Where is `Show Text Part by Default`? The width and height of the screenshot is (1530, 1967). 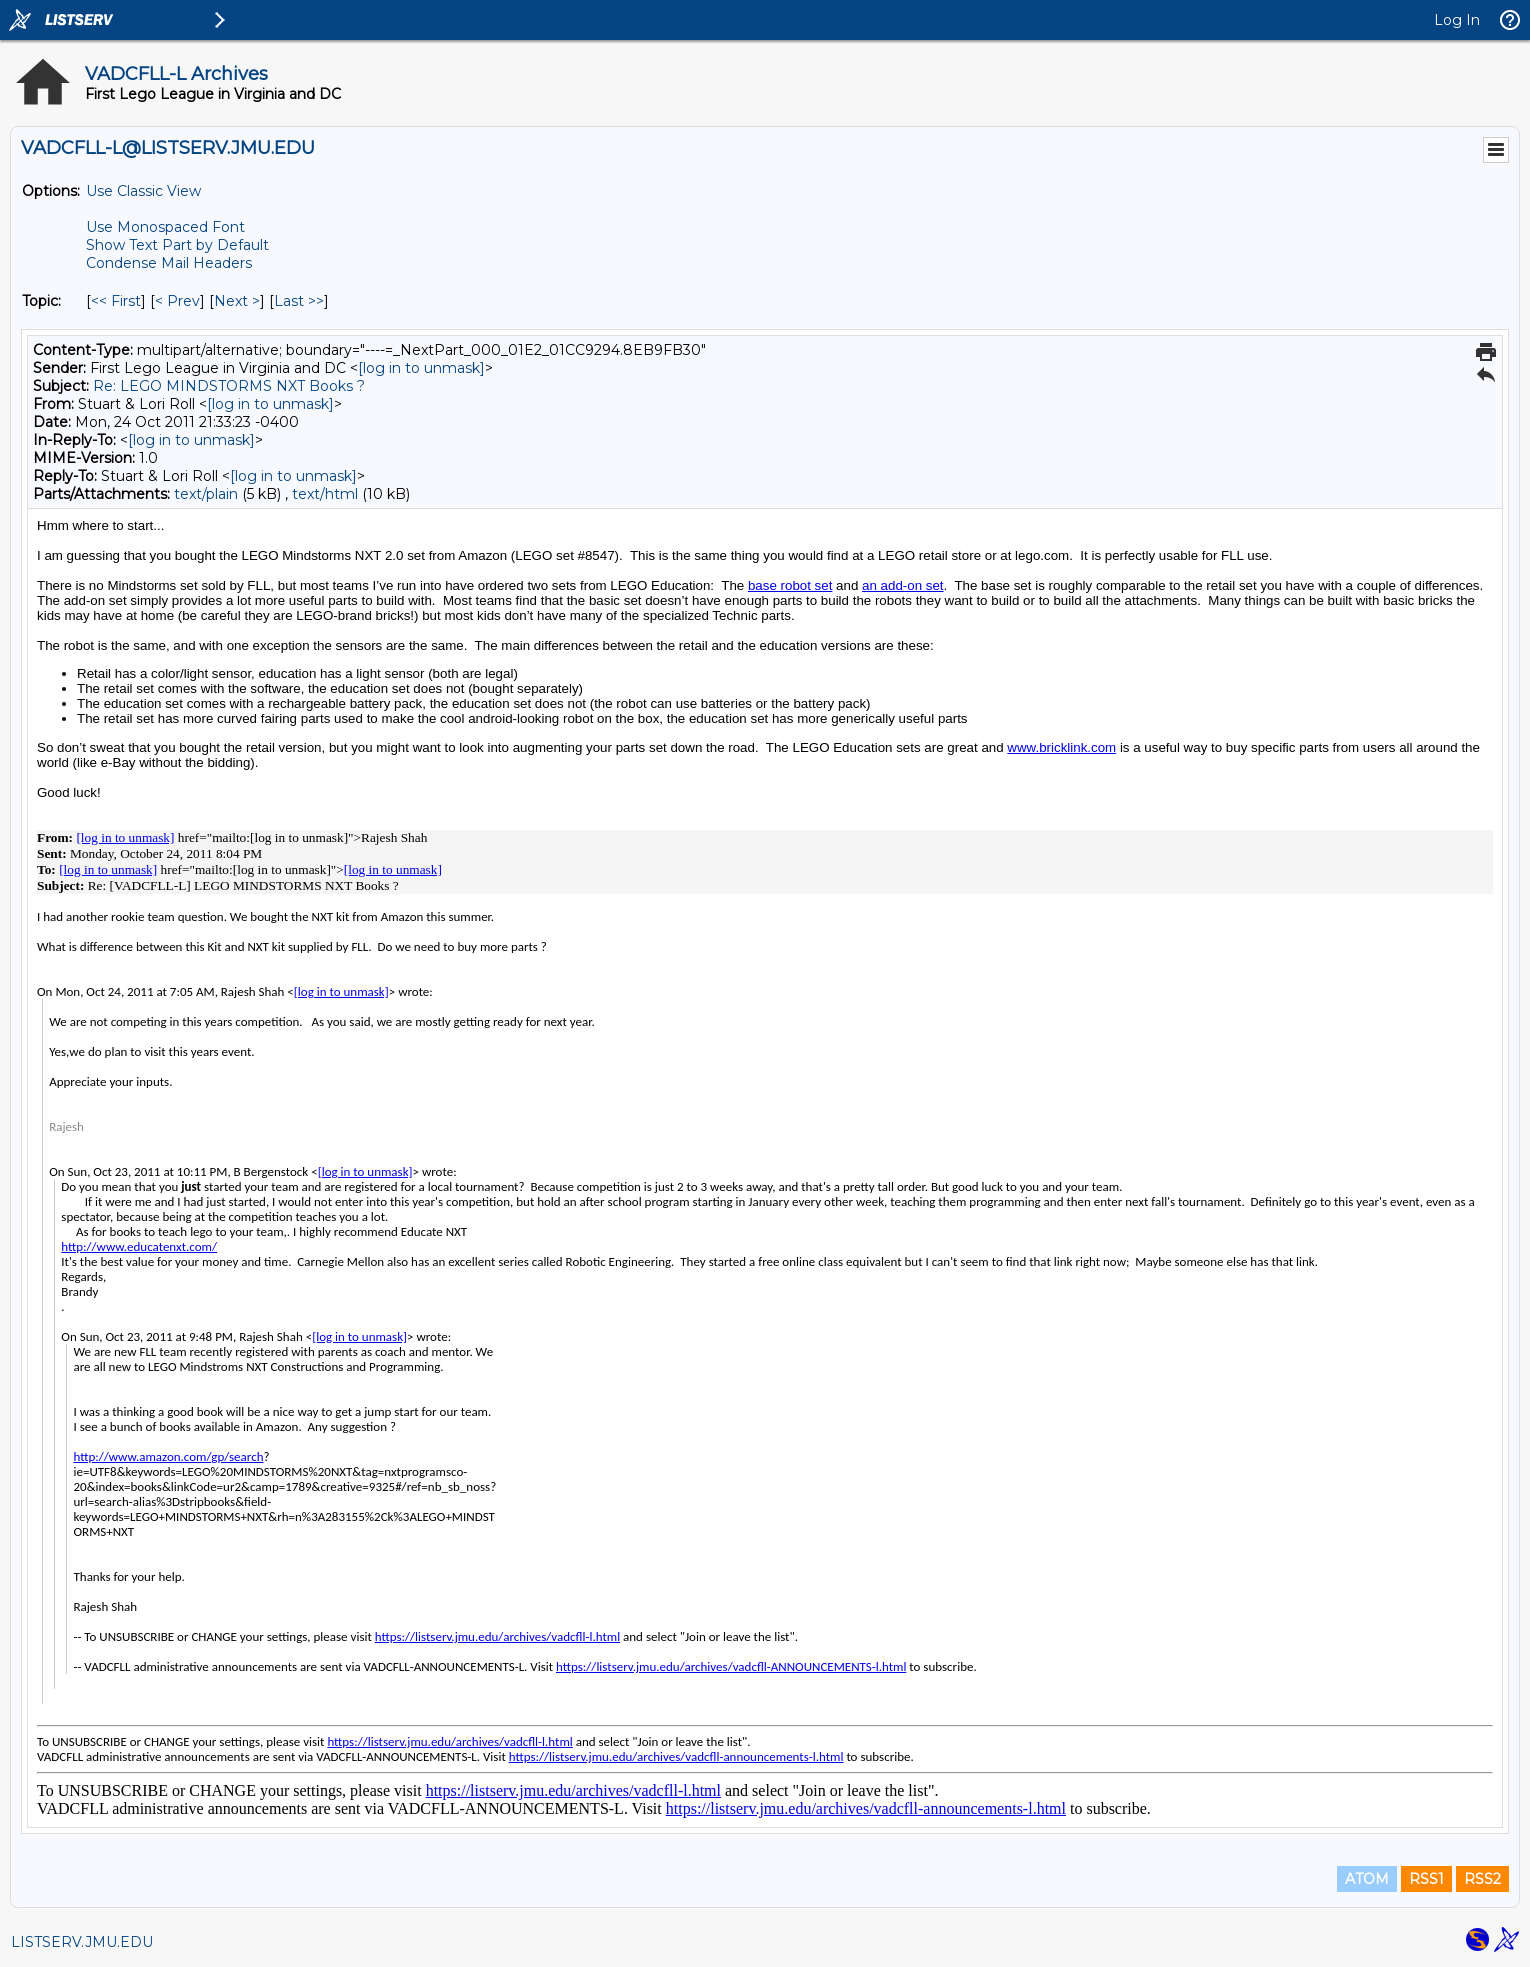 Show Text Part by Default is located at coordinates (177, 245).